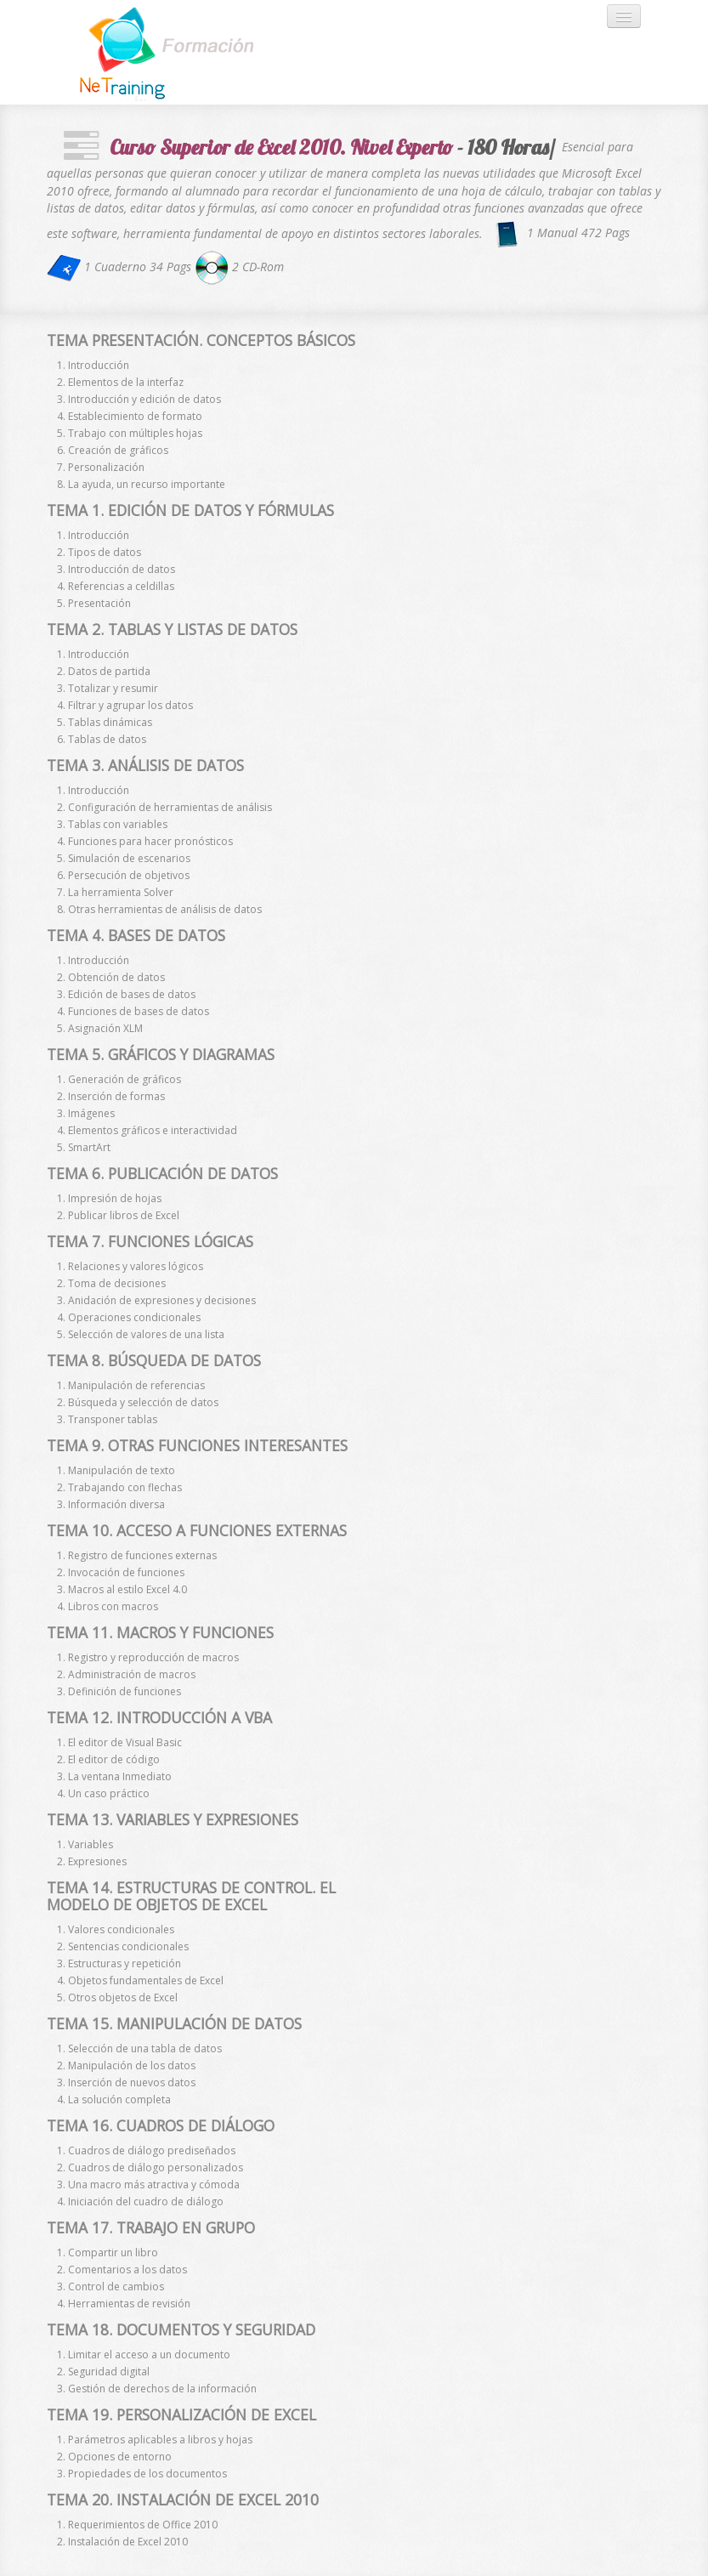 Image resolution: width=708 pixels, height=2576 pixels. What do you see at coordinates (178, 52) in the screenshot?
I see `Andia - a super cool design agency...` at bounding box center [178, 52].